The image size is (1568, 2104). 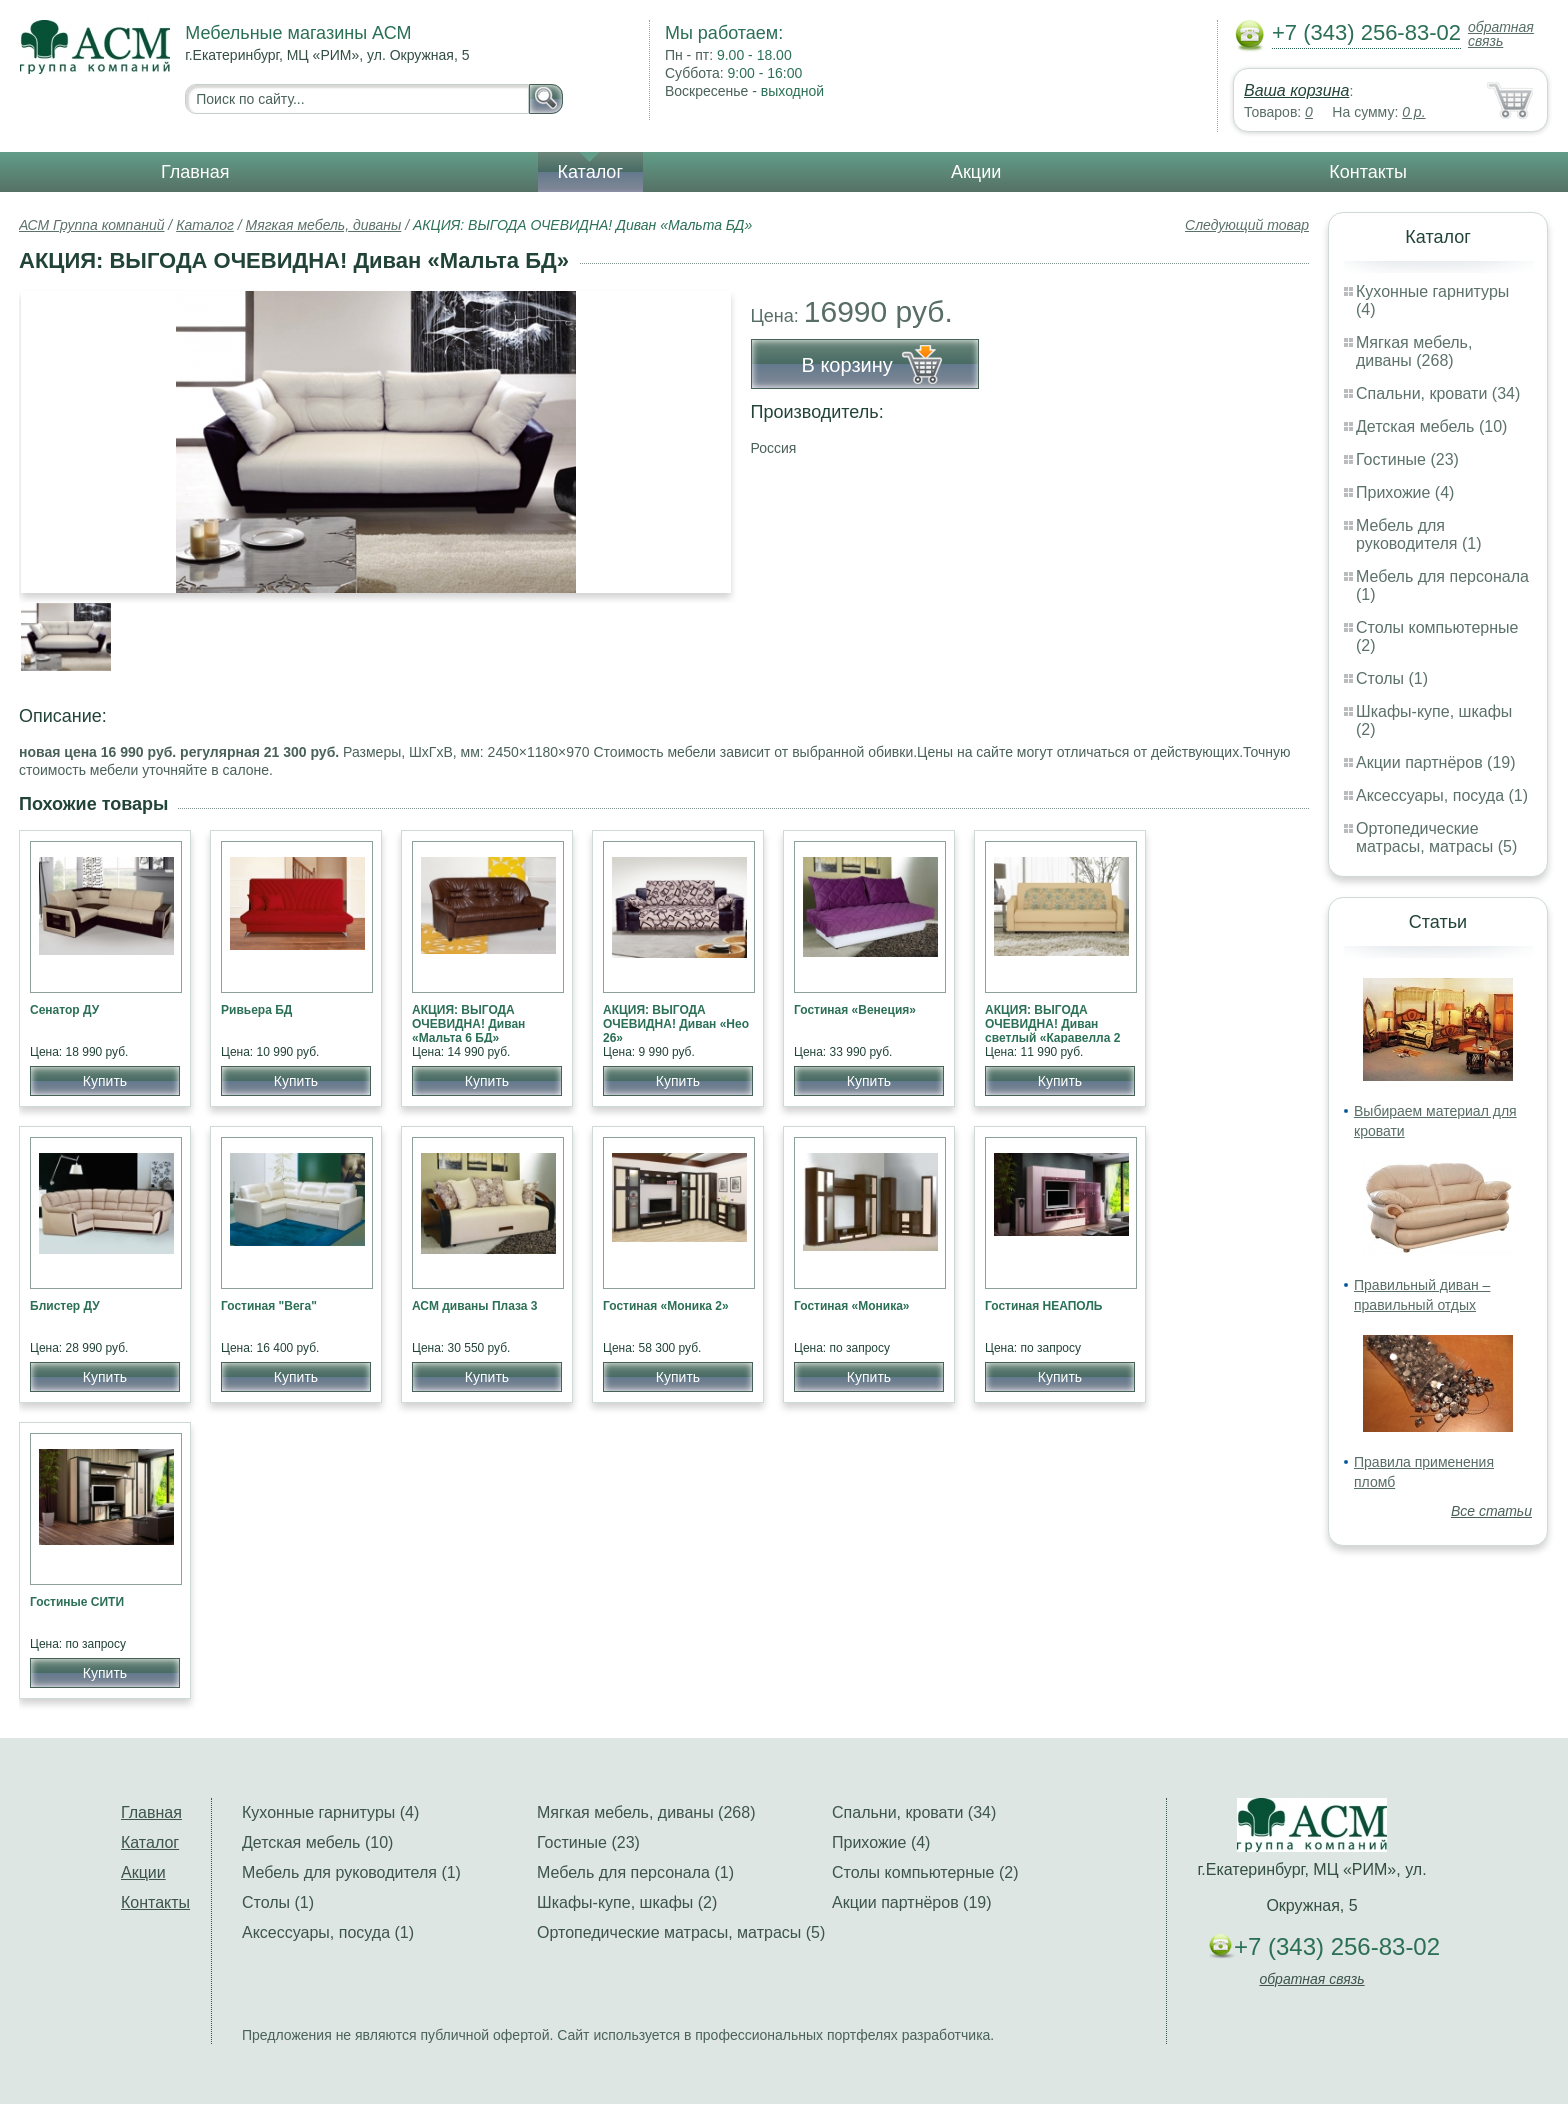 I want to click on Купить, so click(x=105, y=1081).